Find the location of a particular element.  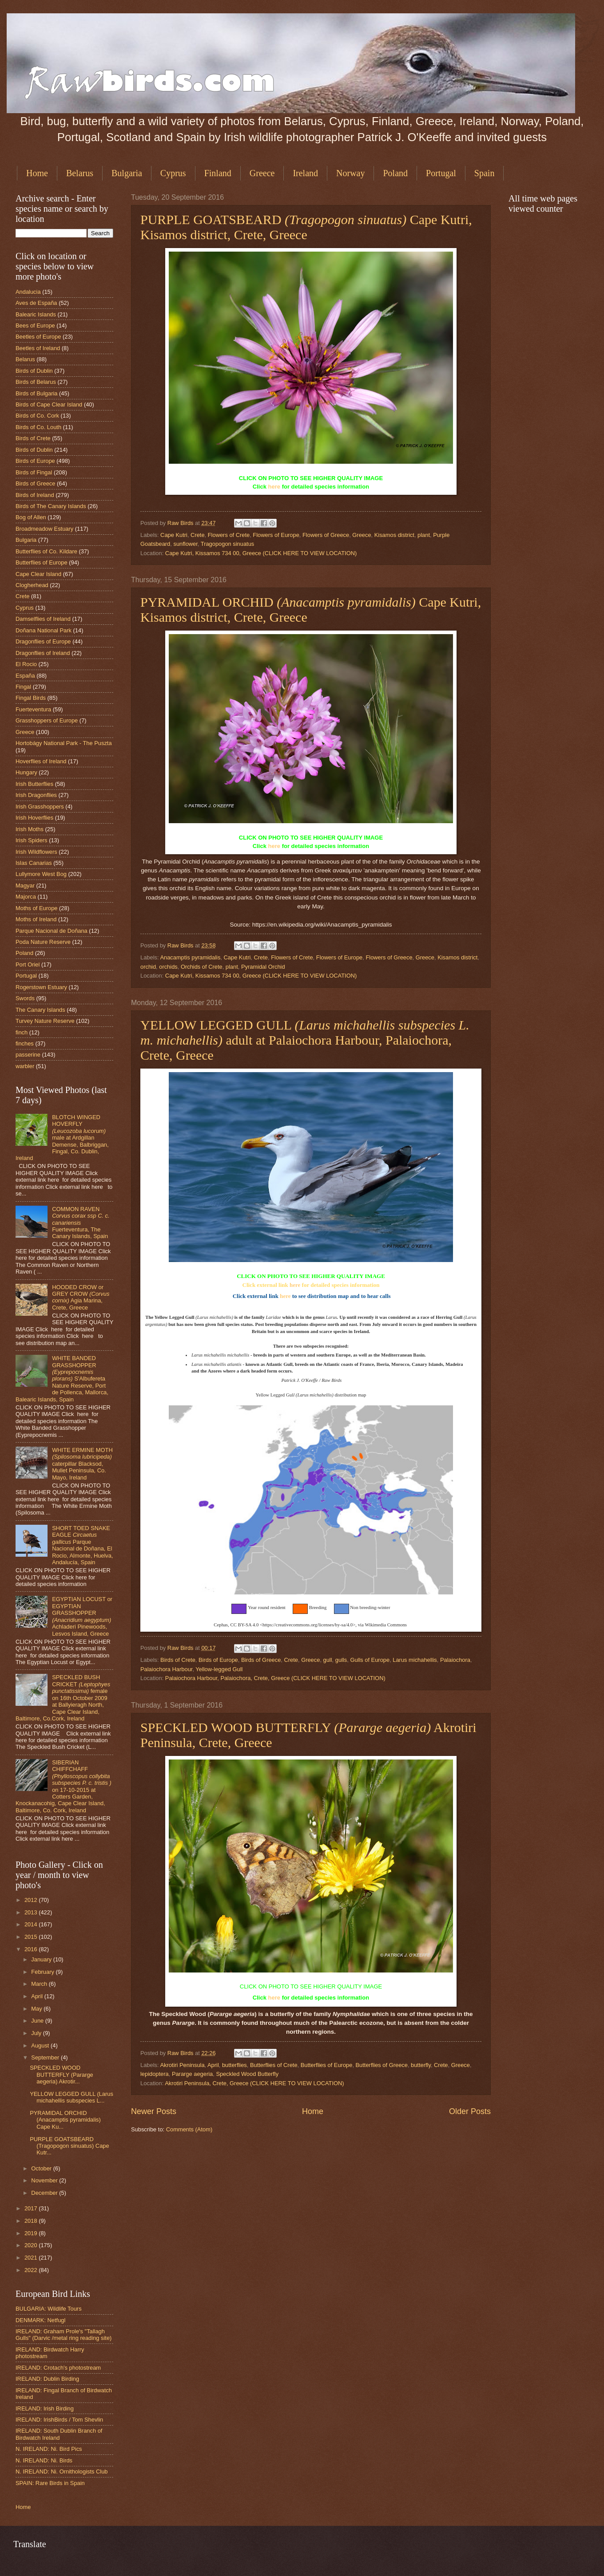

butterfly is located at coordinates (421, 2065).